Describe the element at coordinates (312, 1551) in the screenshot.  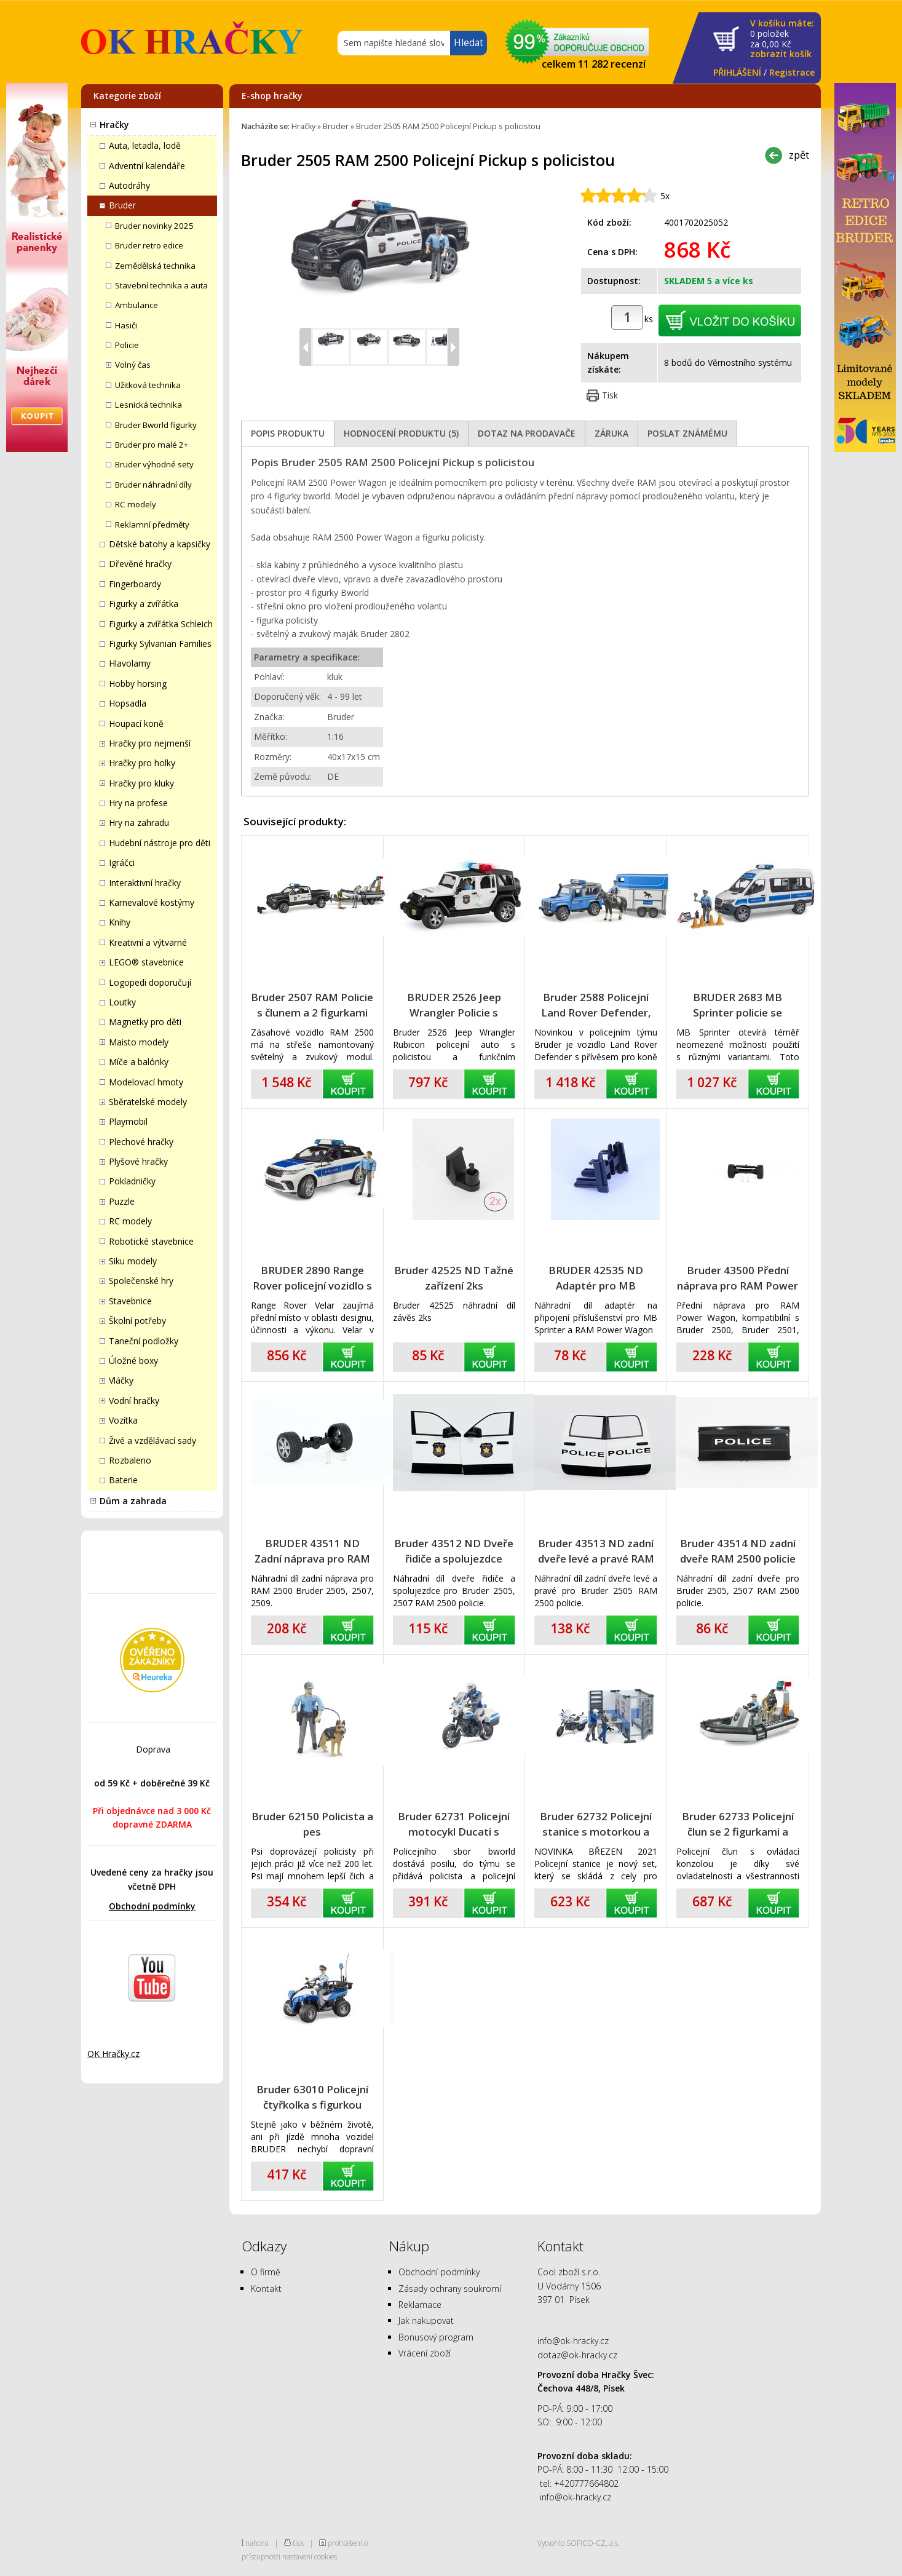
I see `BRUDER 43511 ND Zadní náprava pro RAM 2500` at that location.